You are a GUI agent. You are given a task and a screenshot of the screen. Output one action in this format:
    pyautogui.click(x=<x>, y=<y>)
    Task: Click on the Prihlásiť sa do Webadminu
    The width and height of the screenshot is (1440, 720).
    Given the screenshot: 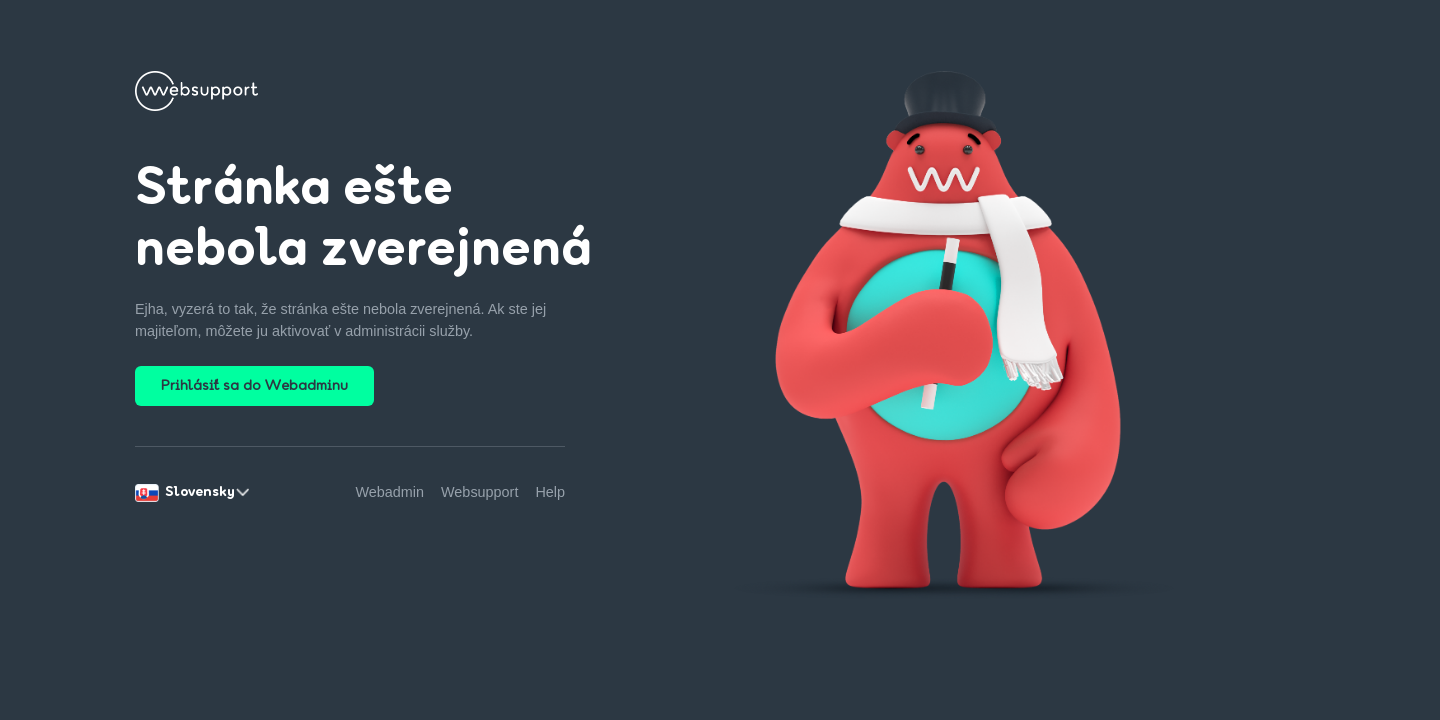 What is the action you would take?
    pyautogui.click(x=254, y=386)
    